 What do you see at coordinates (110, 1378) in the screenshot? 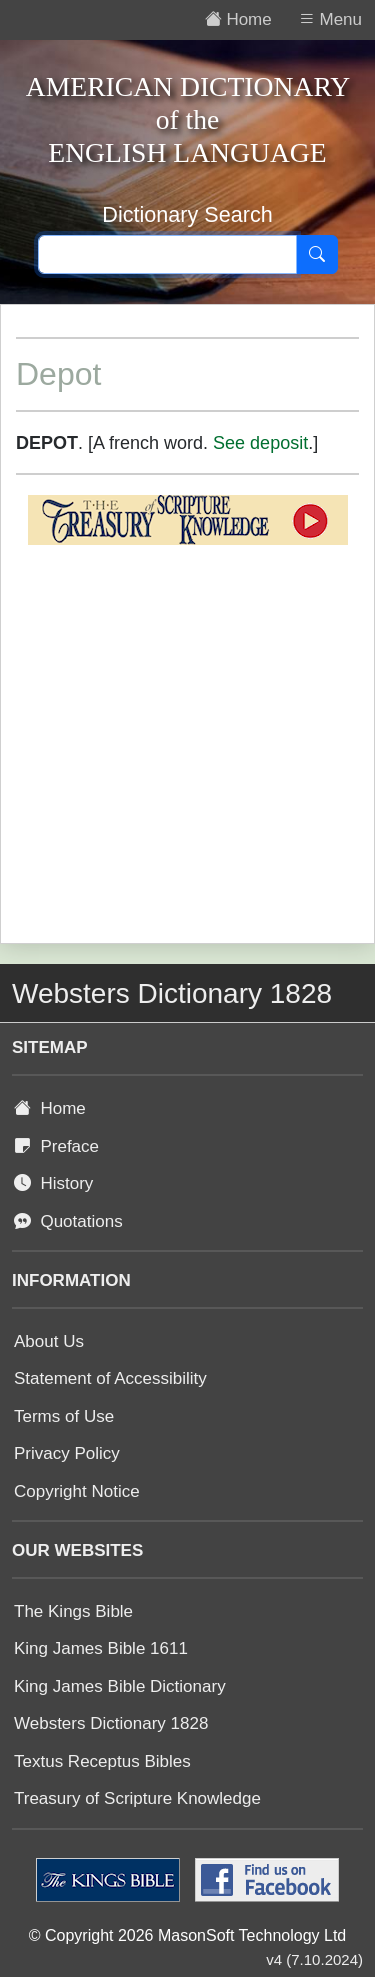
I see `Statement of Accessibility` at bounding box center [110, 1378].